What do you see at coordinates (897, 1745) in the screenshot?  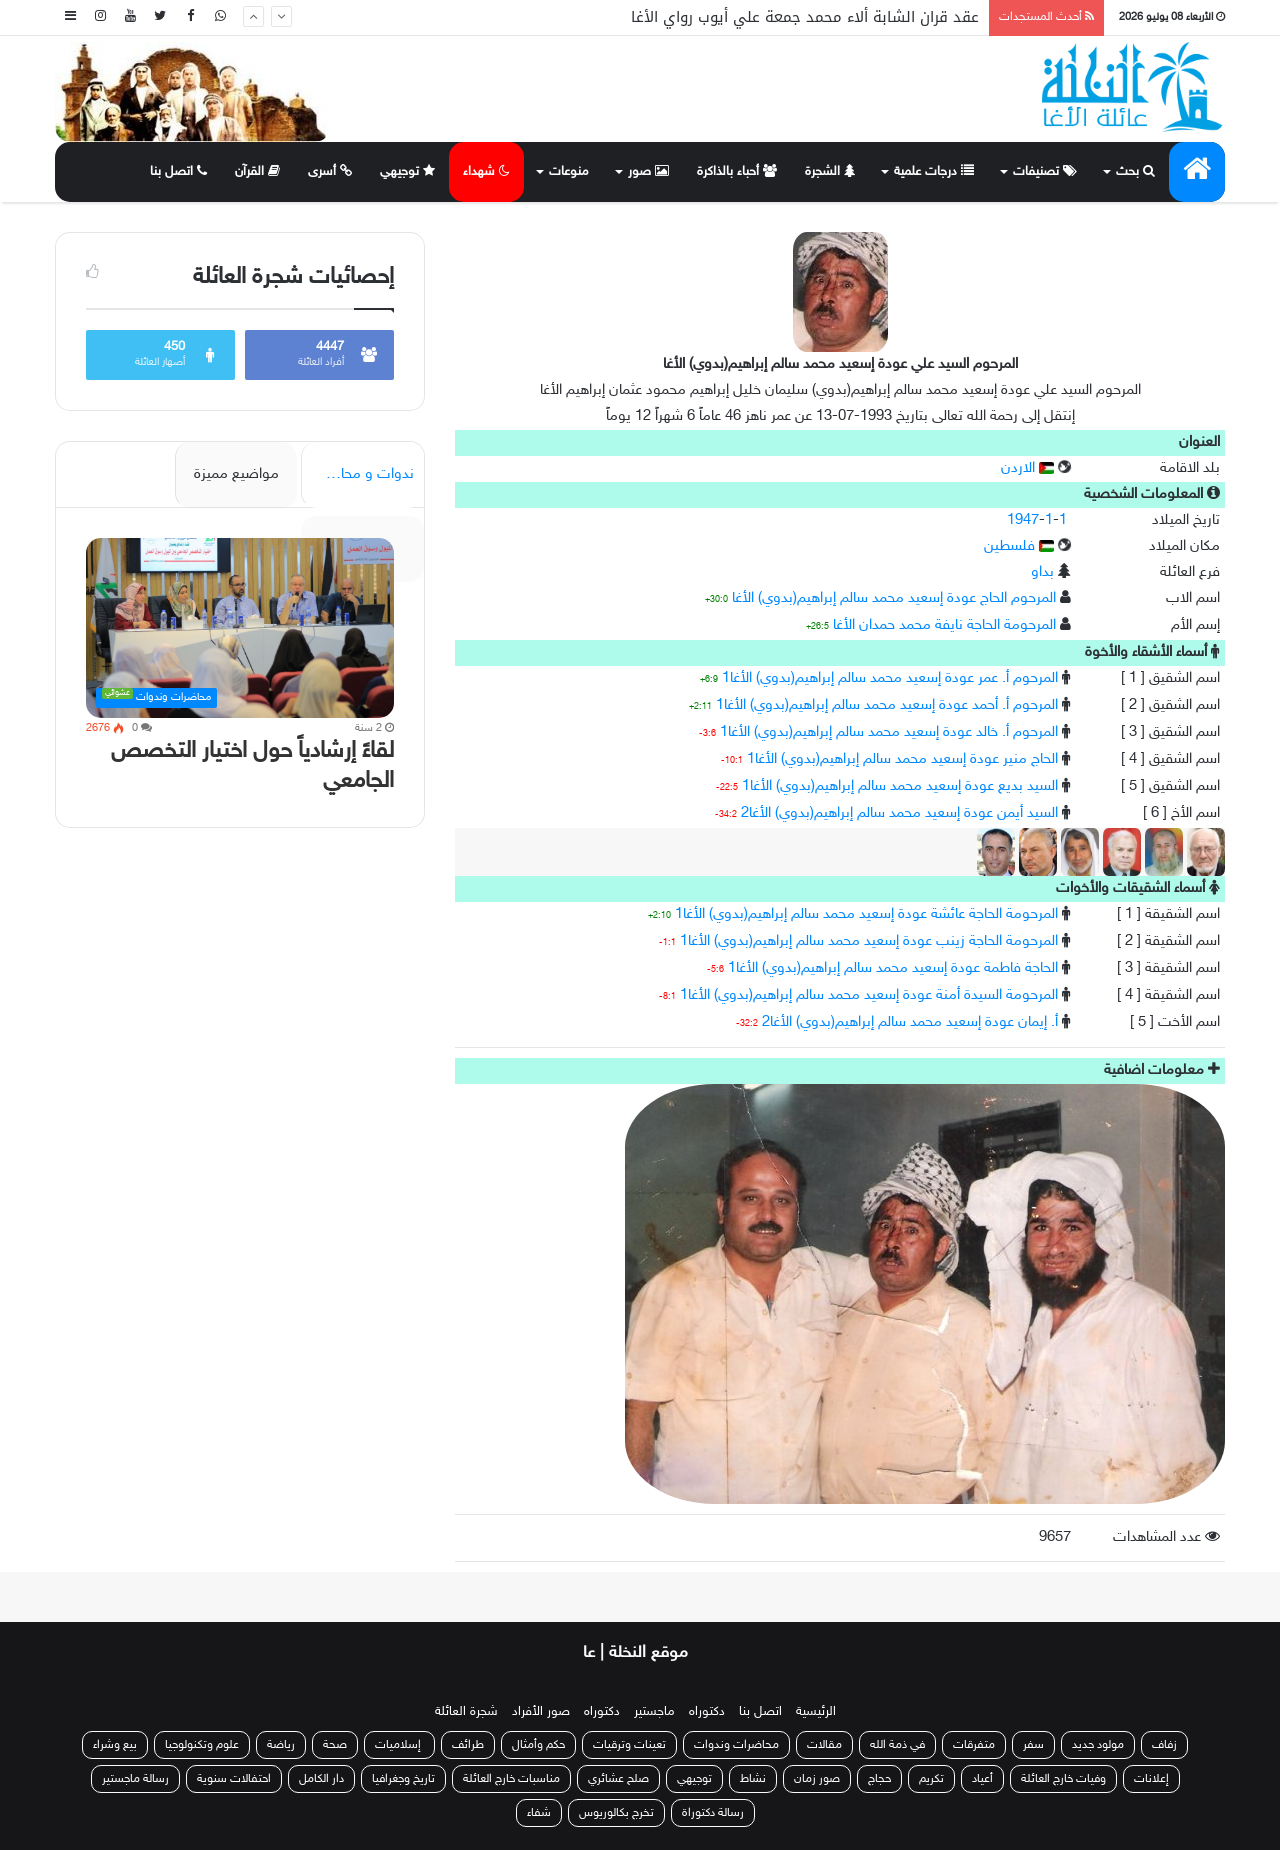 I see `في ذمة الله` at bounding box center [897, 1745].